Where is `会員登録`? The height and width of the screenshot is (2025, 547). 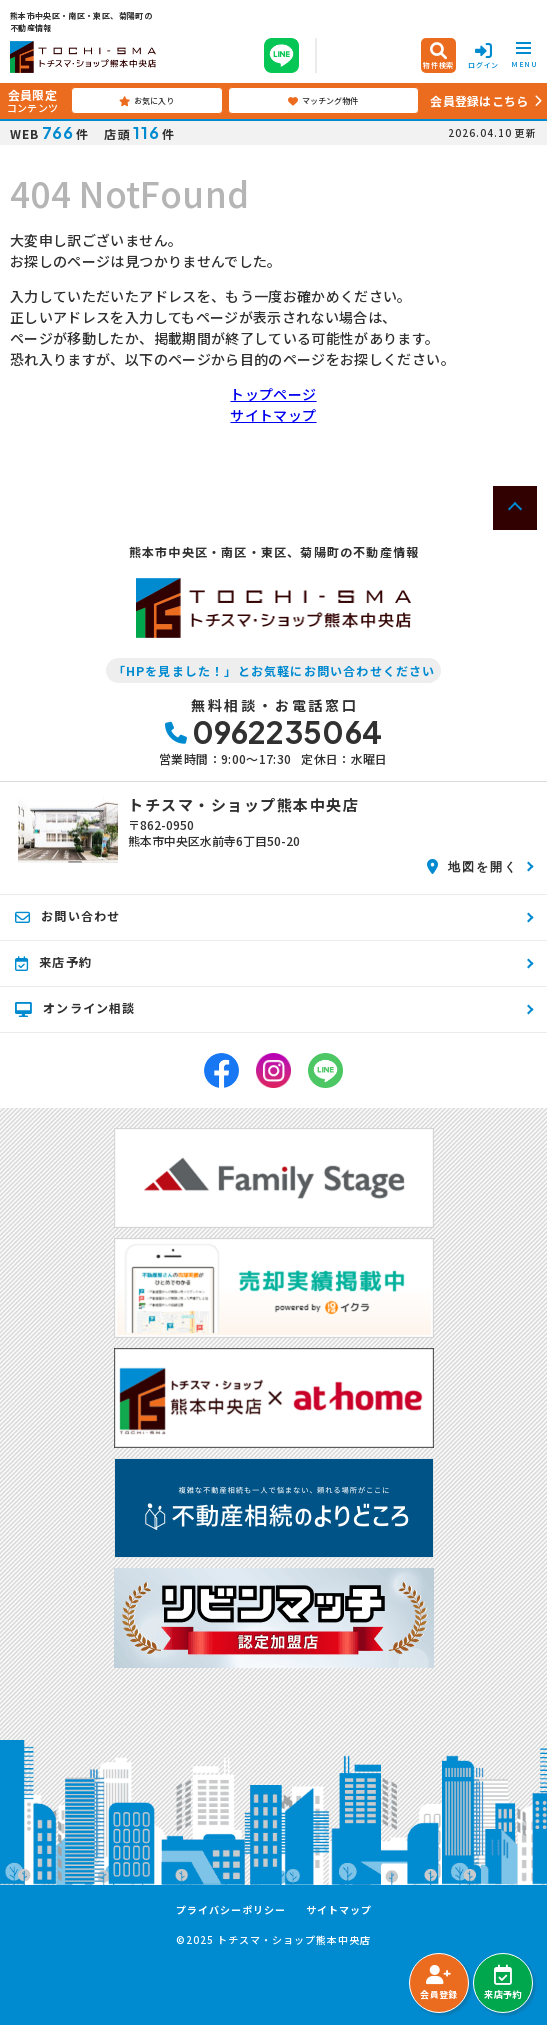
会員登録 is located at coordinates (438, 1983).